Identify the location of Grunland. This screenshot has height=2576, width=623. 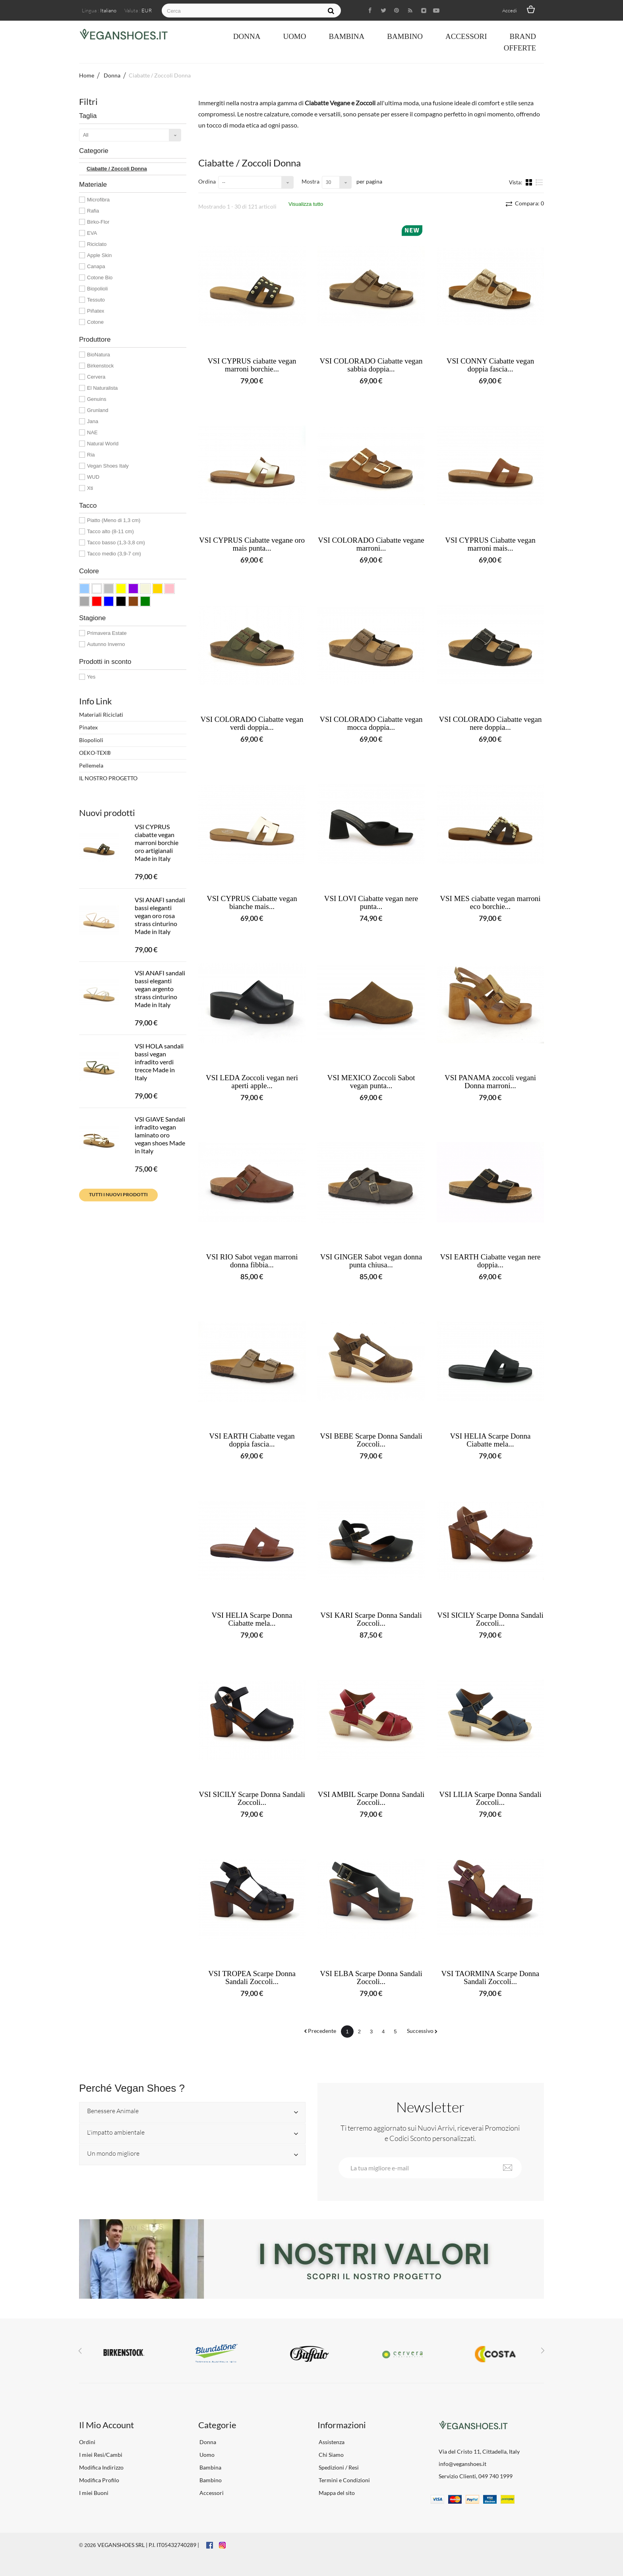
(97, 410).